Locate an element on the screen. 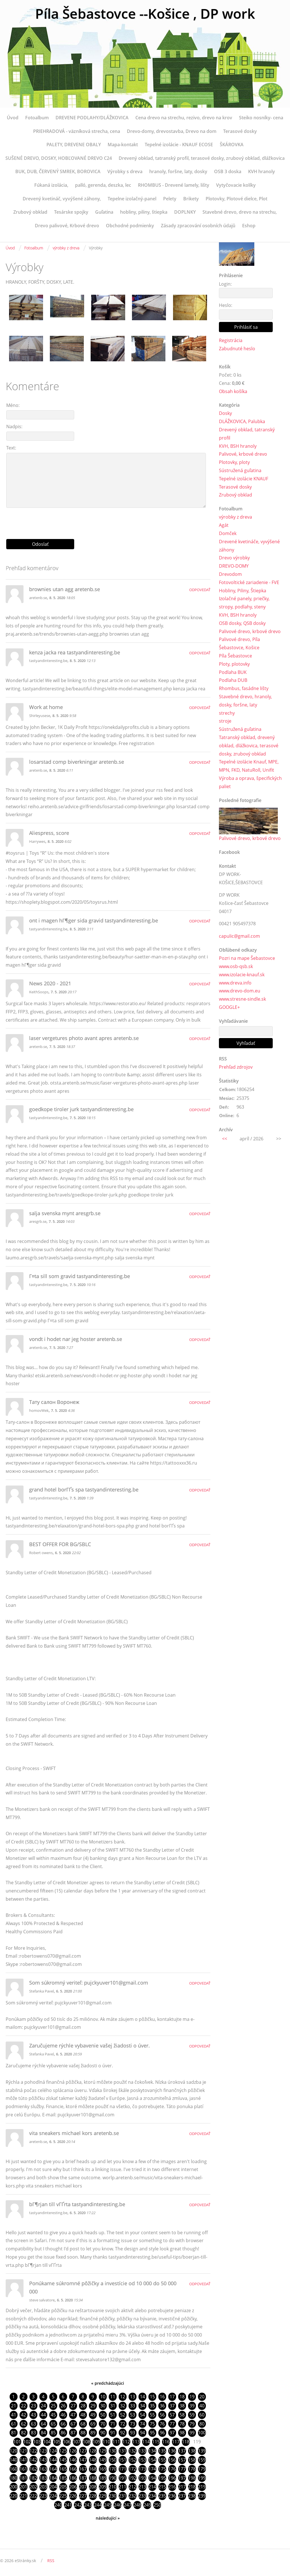 Image resolution: width=290 pixels, height=2576 pixels. Podlaha BUK is located at coordinates (233, 672).